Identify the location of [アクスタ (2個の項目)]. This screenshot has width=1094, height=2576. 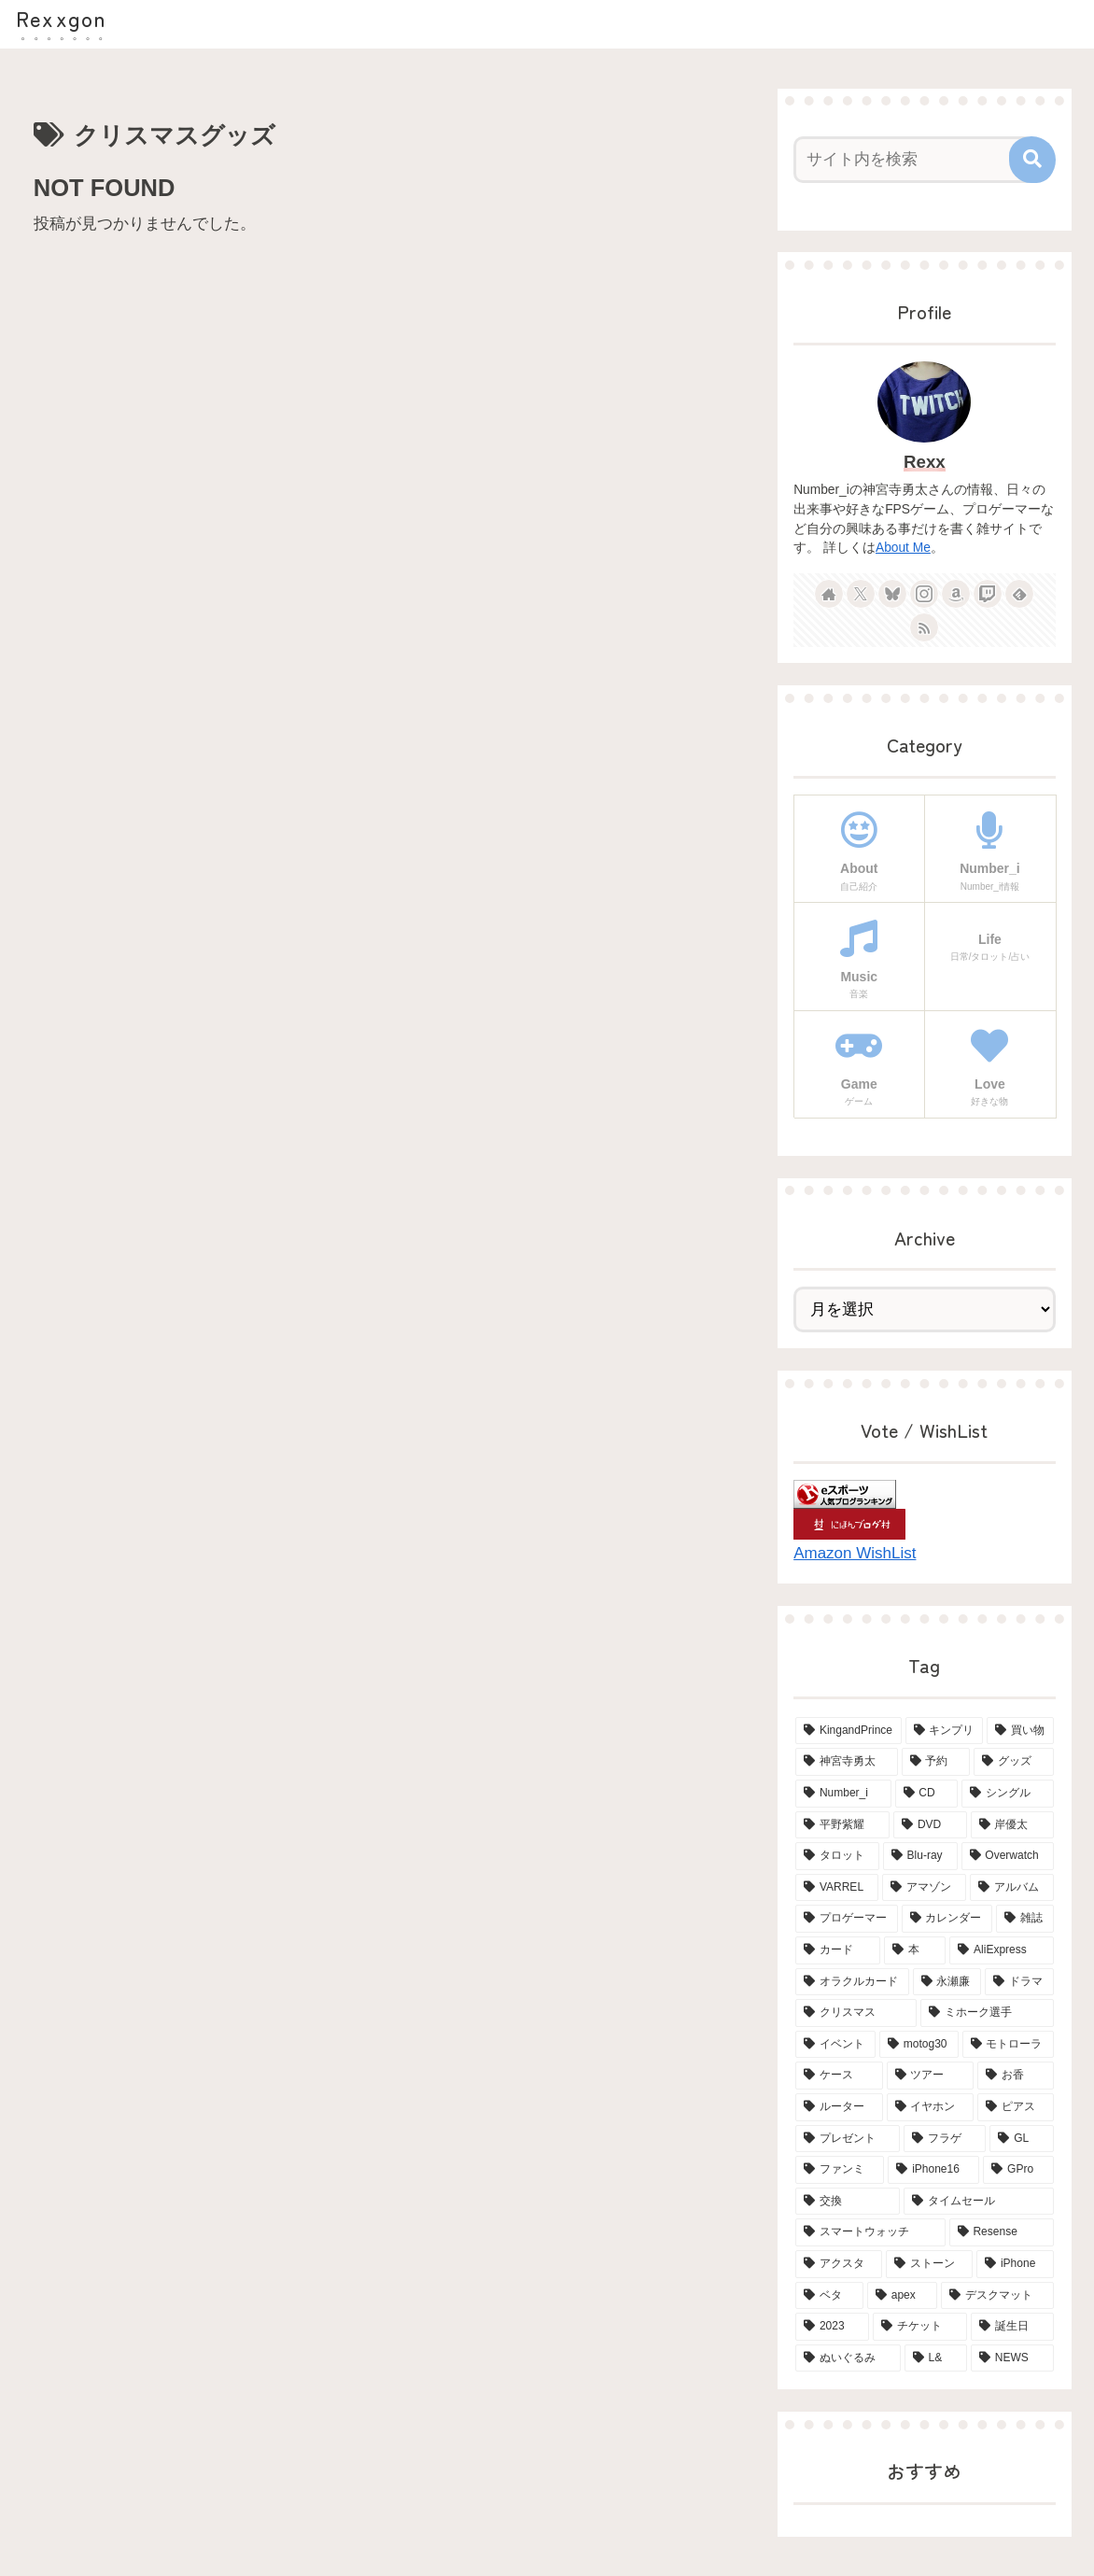
(838, 2264).